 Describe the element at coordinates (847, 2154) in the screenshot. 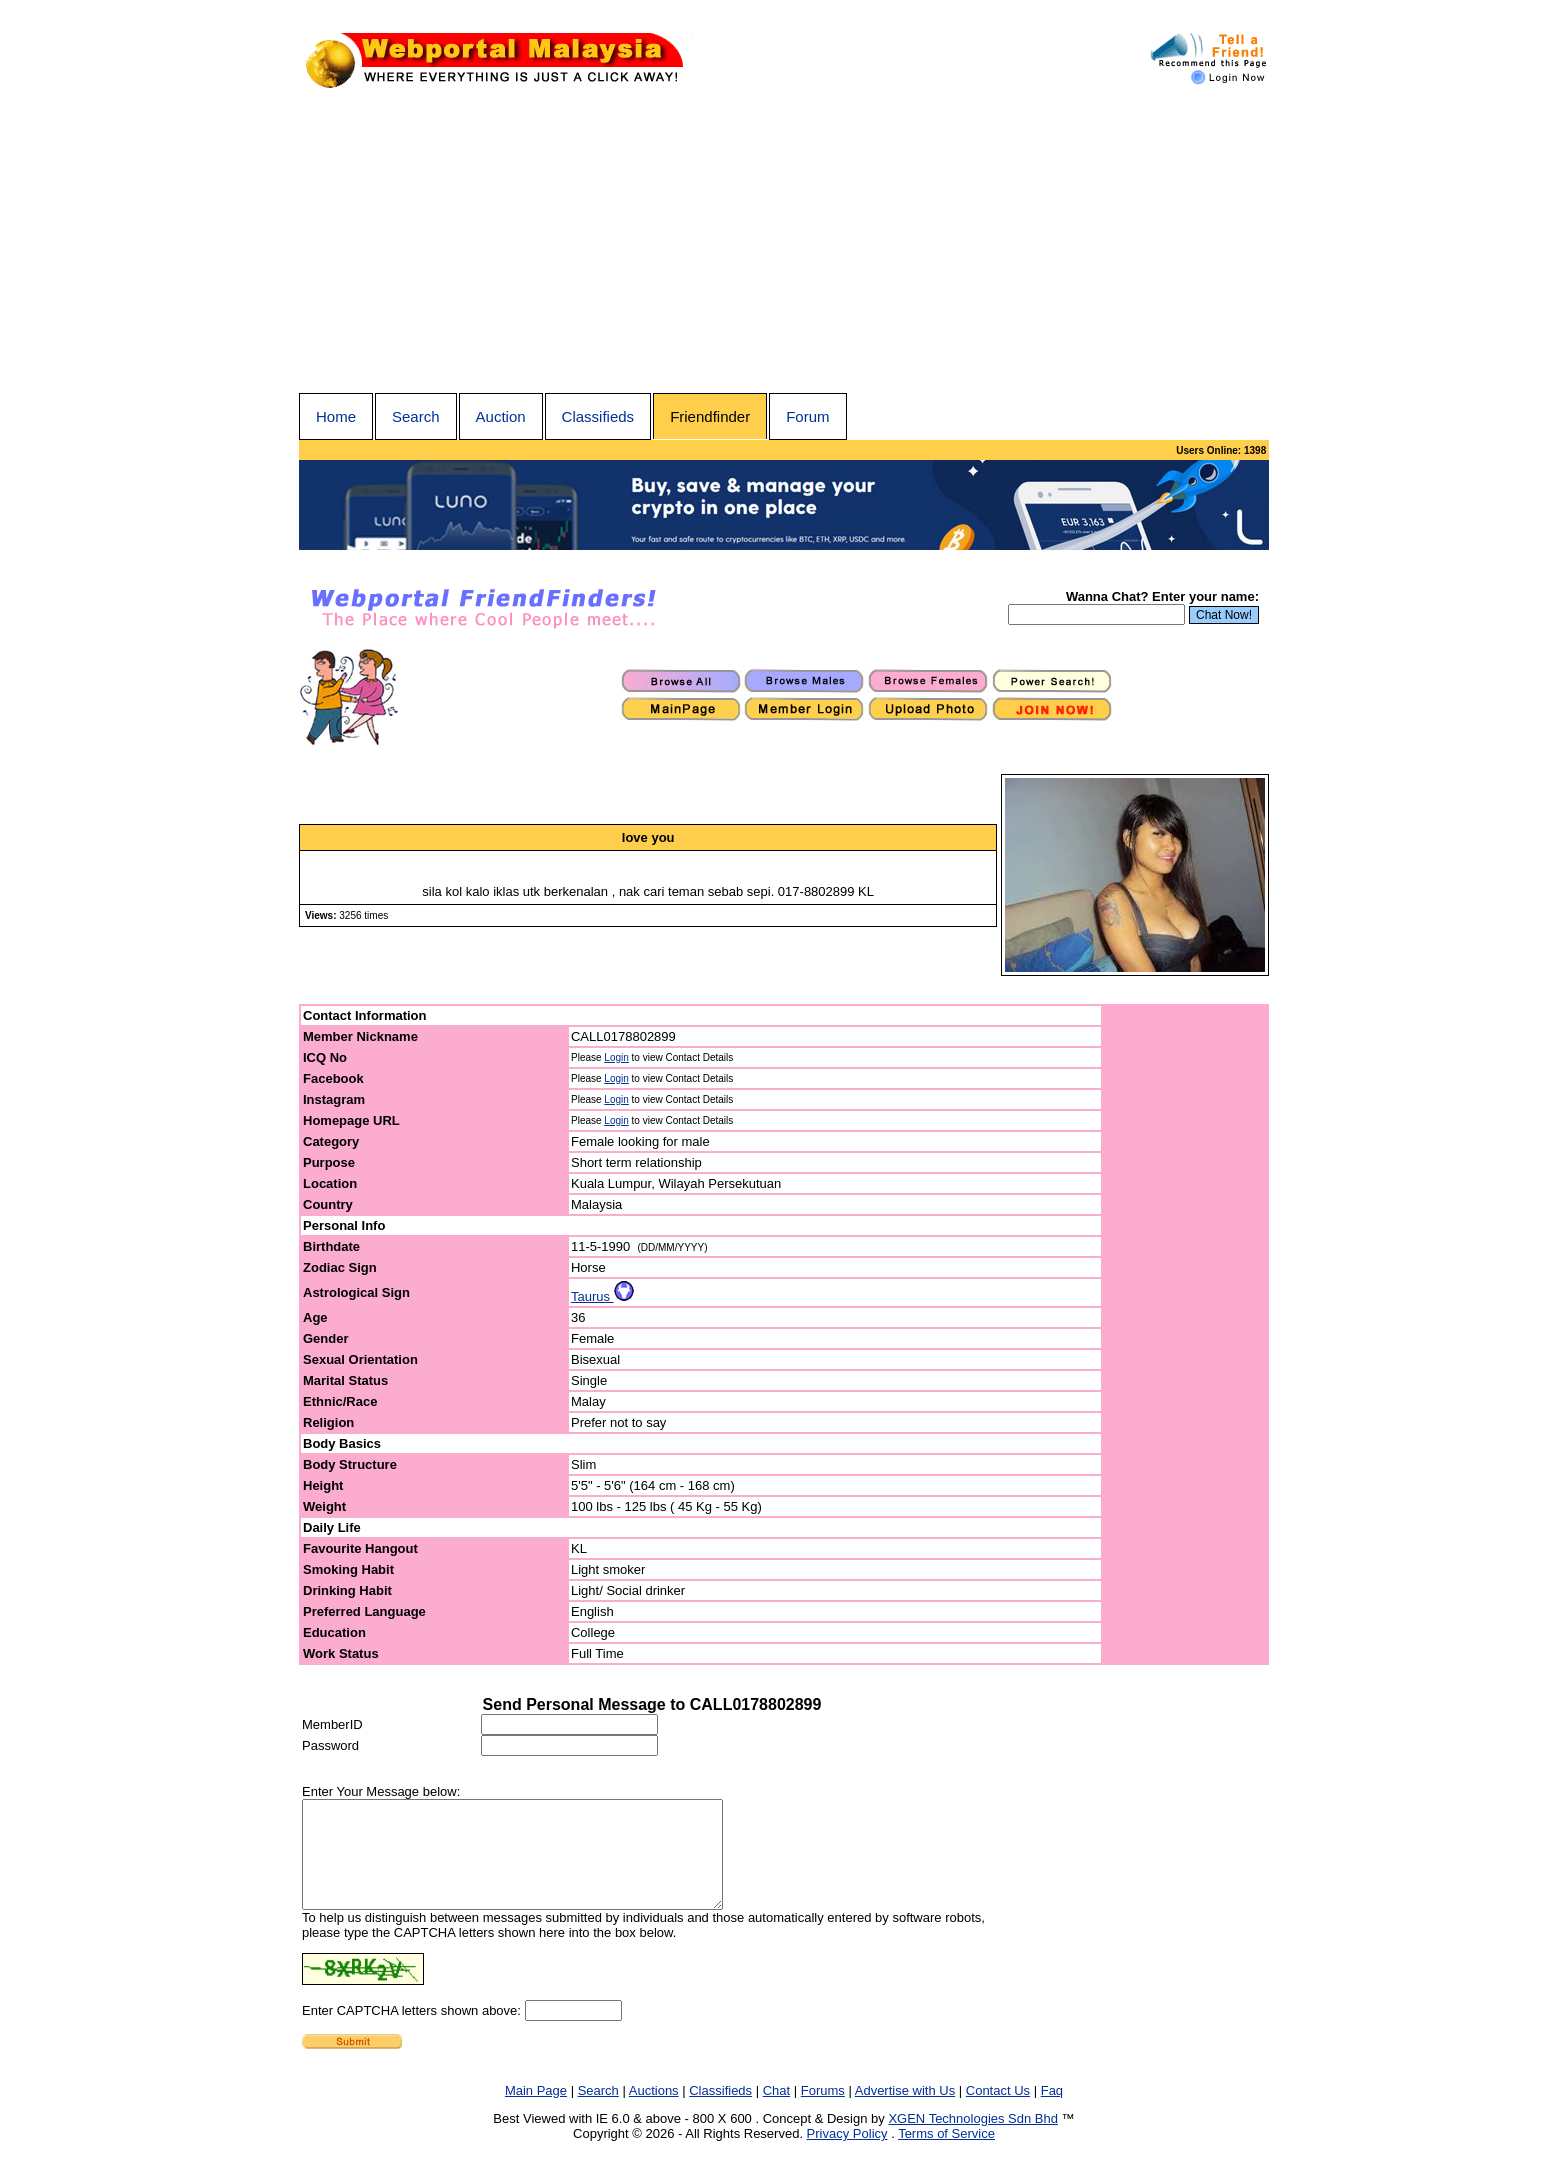

I see `Privacy Policy` at that location.